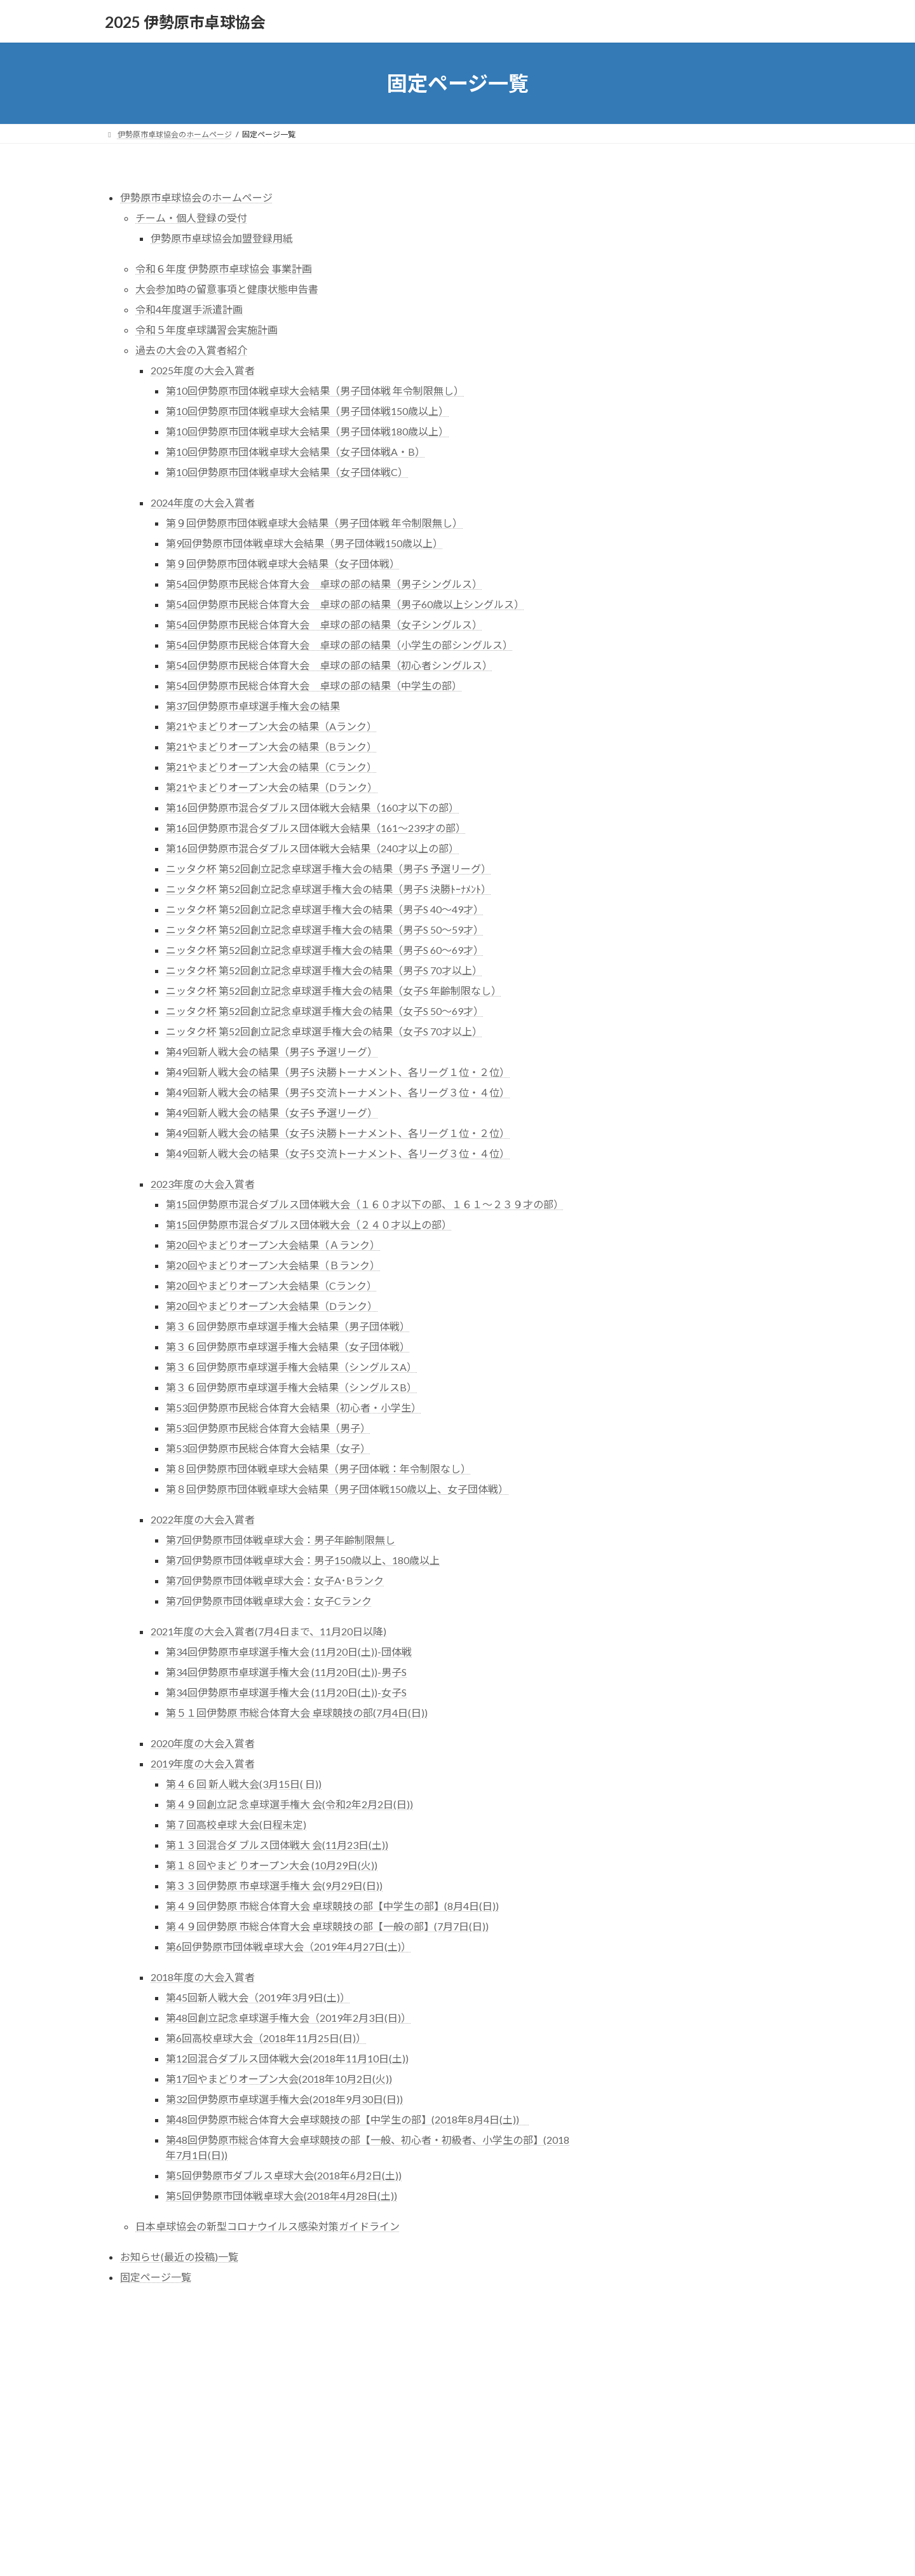  I want to click on WordPress, so click(402, 2380).